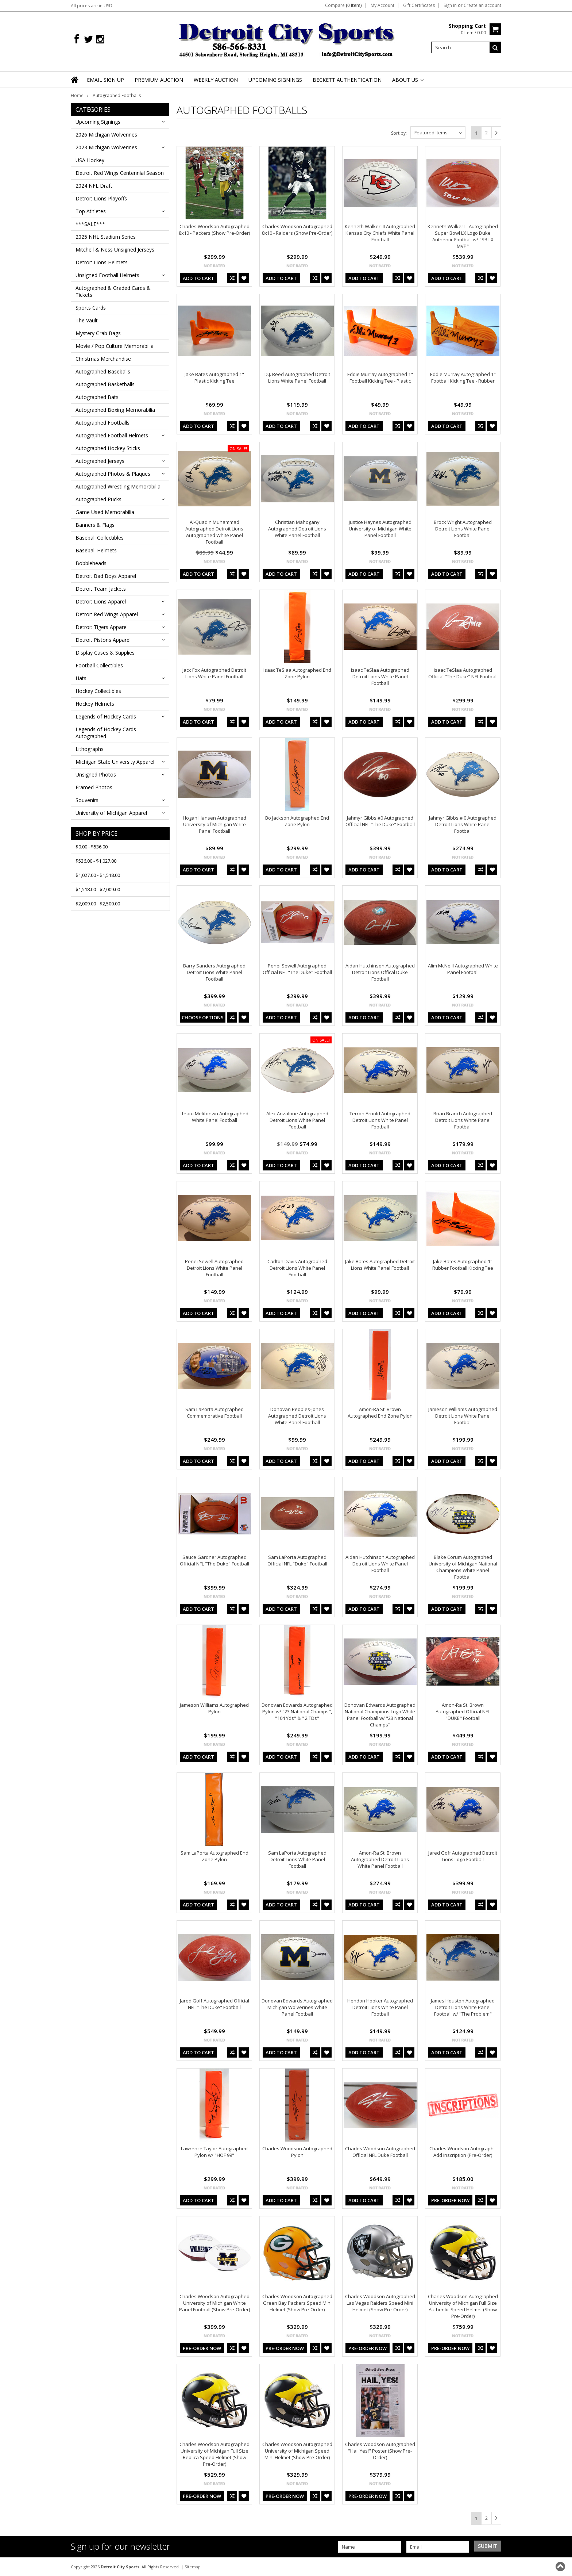 This screenshot has width=572, height=2576. What do you see at coordinates (99, 665) in the screenshot?
I see `Football Collectibles` at bounding box center [99, 665].